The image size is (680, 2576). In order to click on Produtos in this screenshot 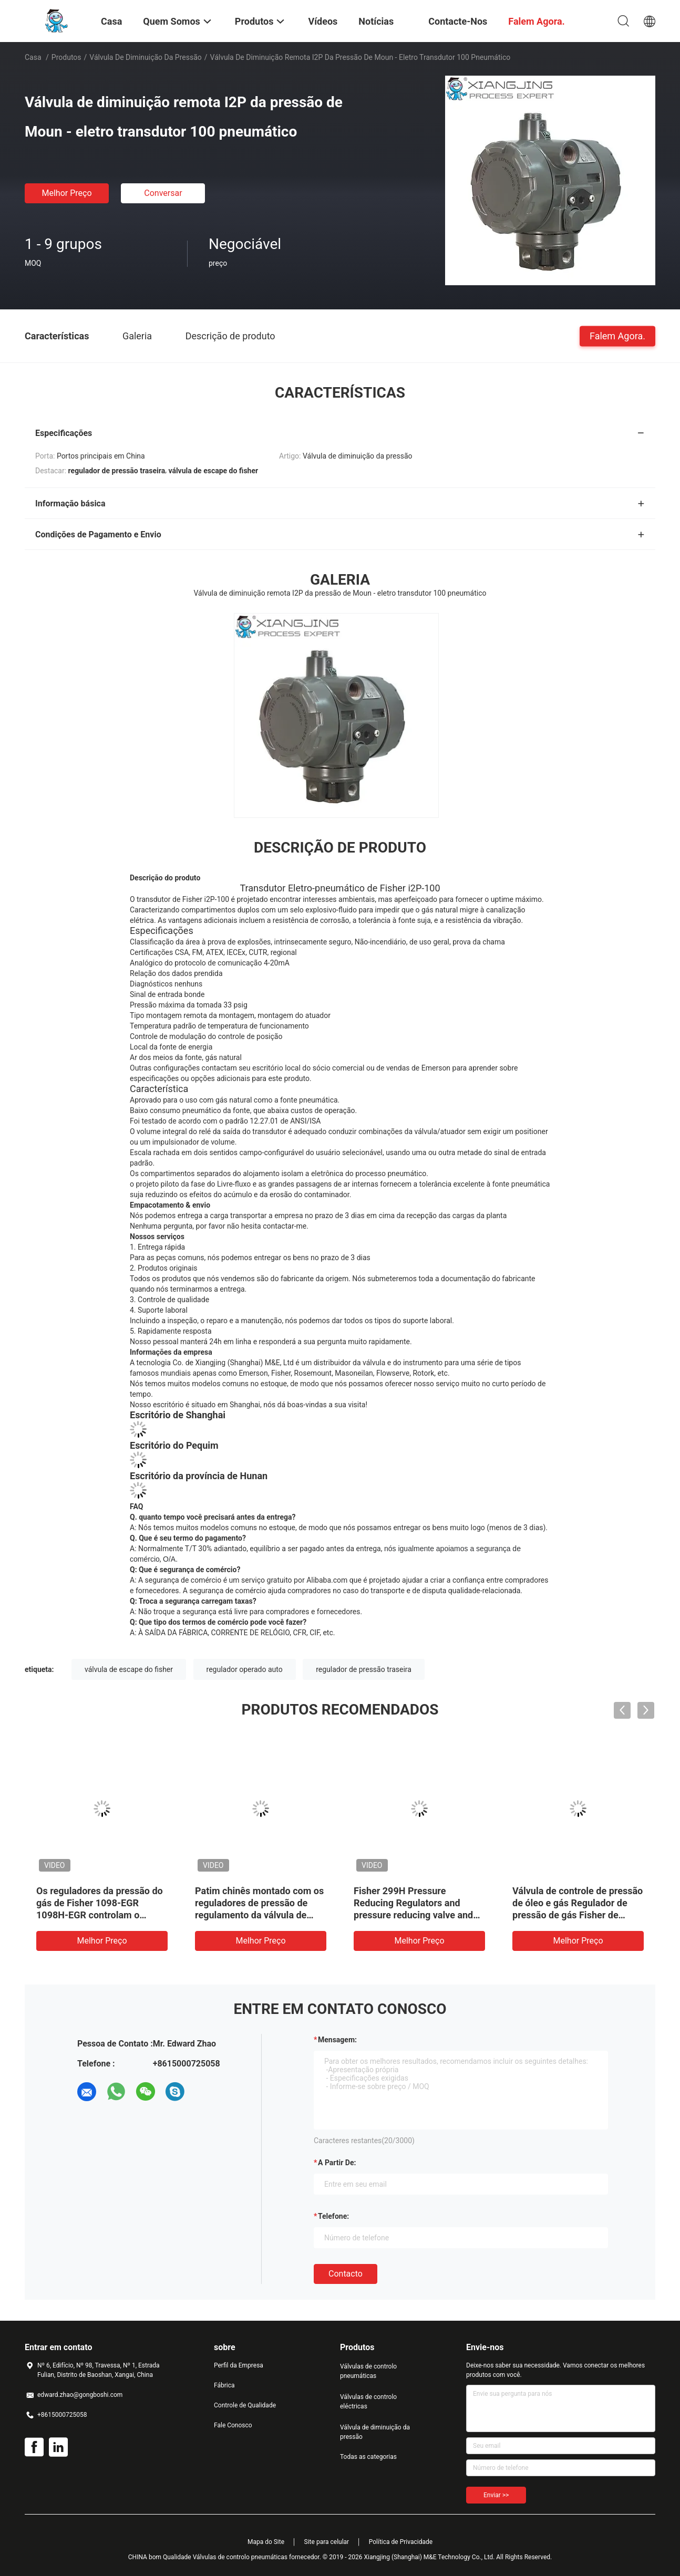, I will do `click(66, 57)`.